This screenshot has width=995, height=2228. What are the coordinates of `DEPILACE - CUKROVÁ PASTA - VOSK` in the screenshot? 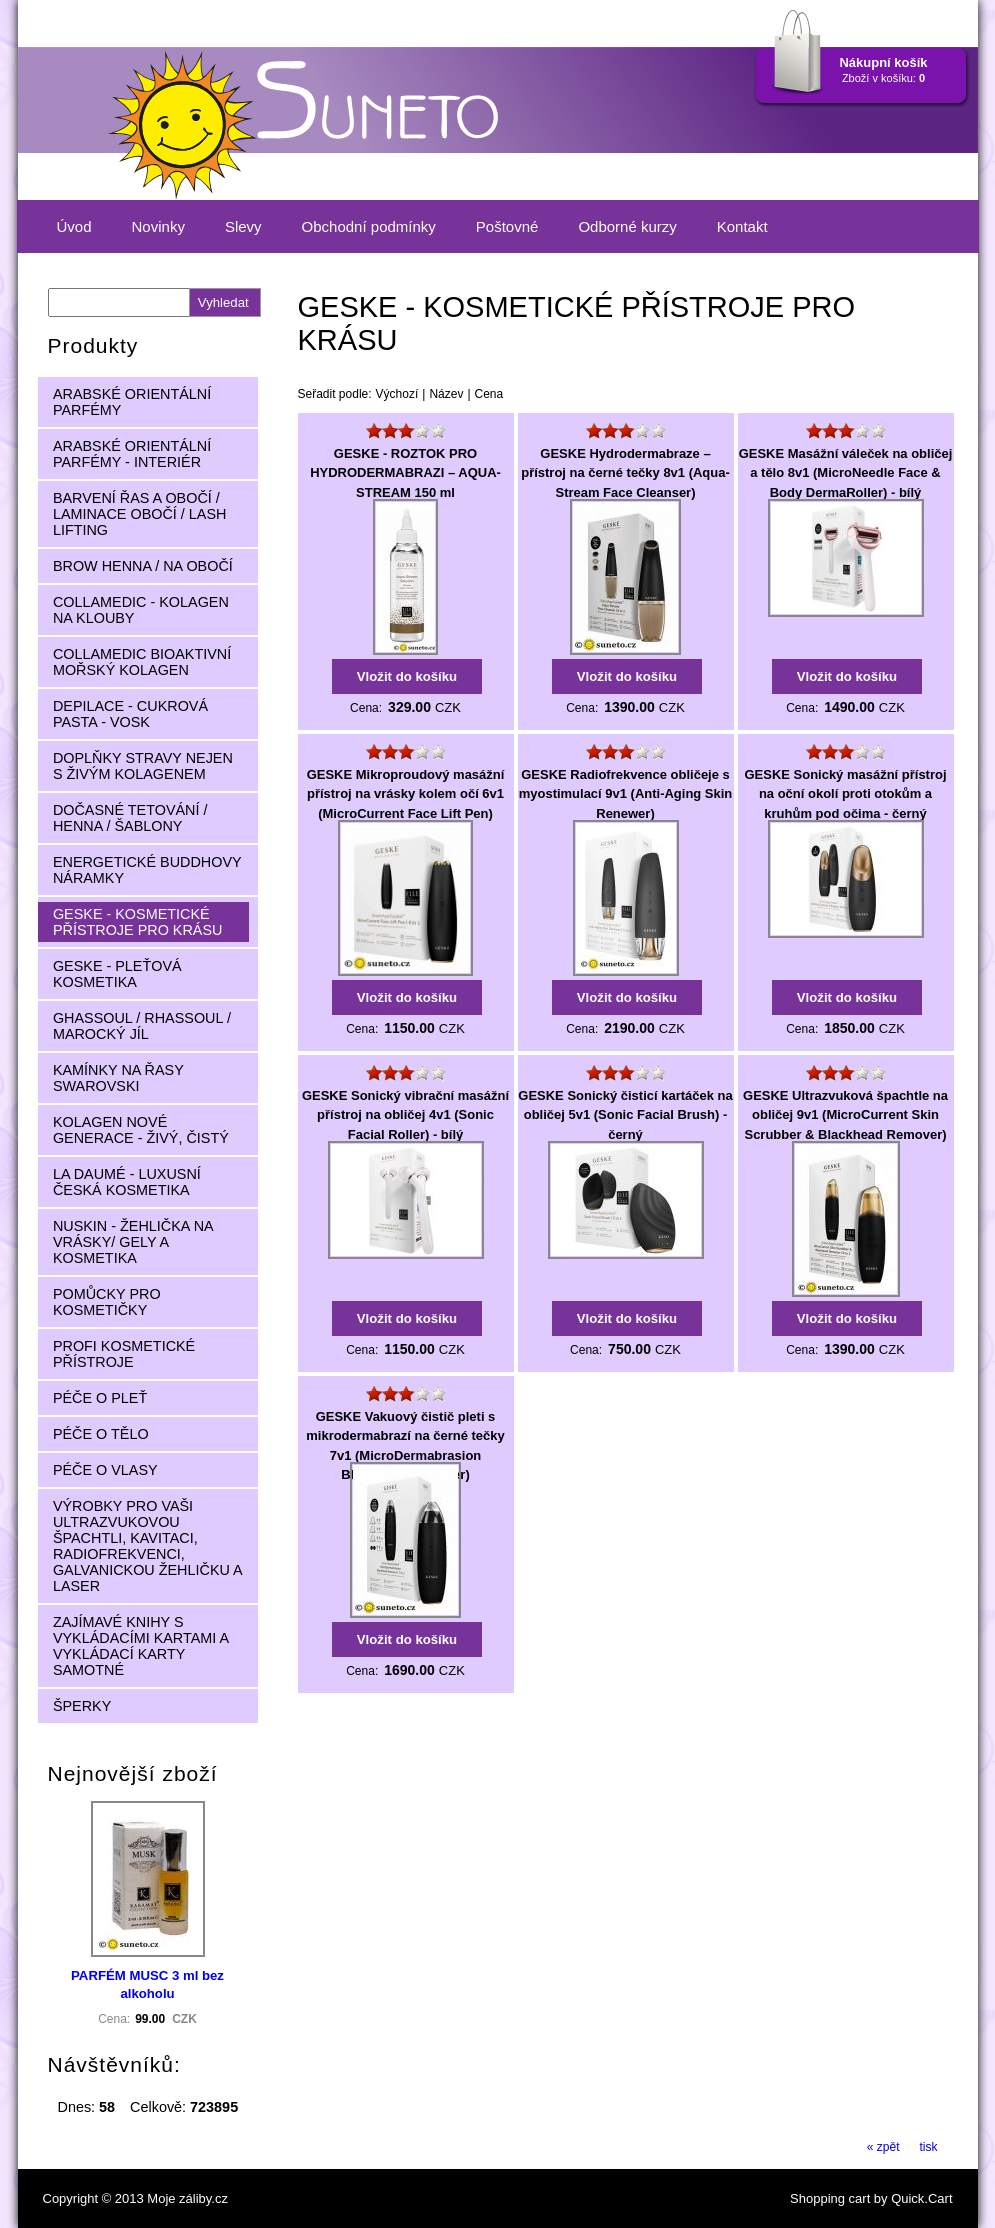 It's located at (130, 714).